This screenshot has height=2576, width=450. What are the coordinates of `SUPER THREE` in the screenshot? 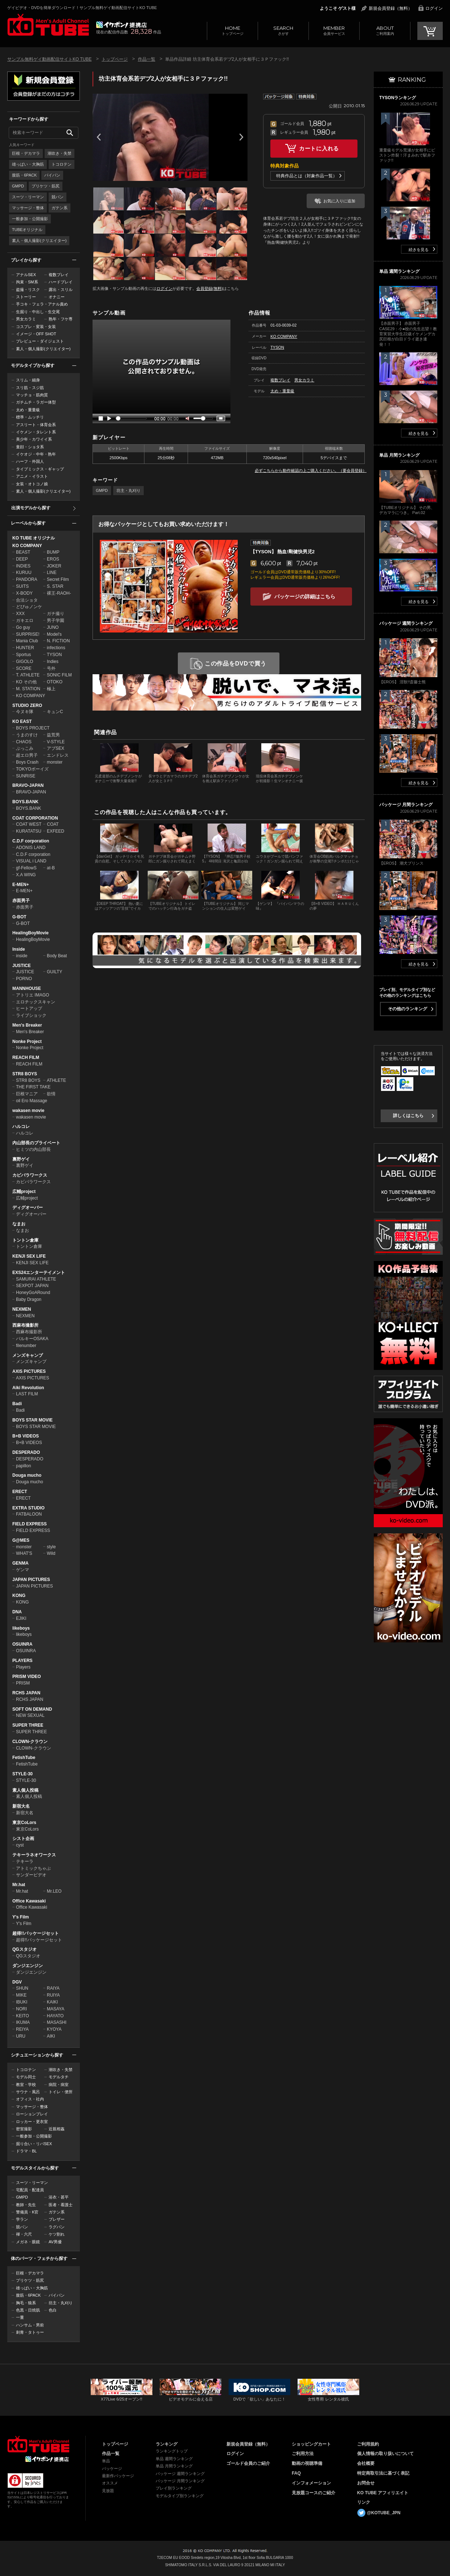 It's located at (27, 1725).